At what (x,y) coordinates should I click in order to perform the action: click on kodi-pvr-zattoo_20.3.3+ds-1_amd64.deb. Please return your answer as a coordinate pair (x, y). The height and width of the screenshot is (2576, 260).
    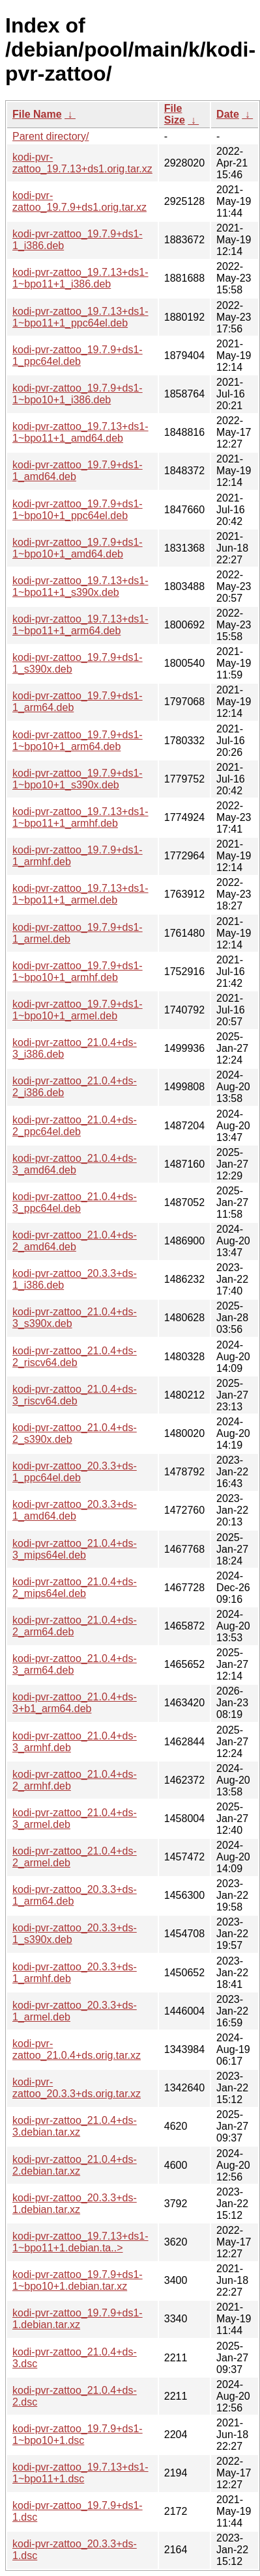
    Looking at the image, I should click on (74, 1510).